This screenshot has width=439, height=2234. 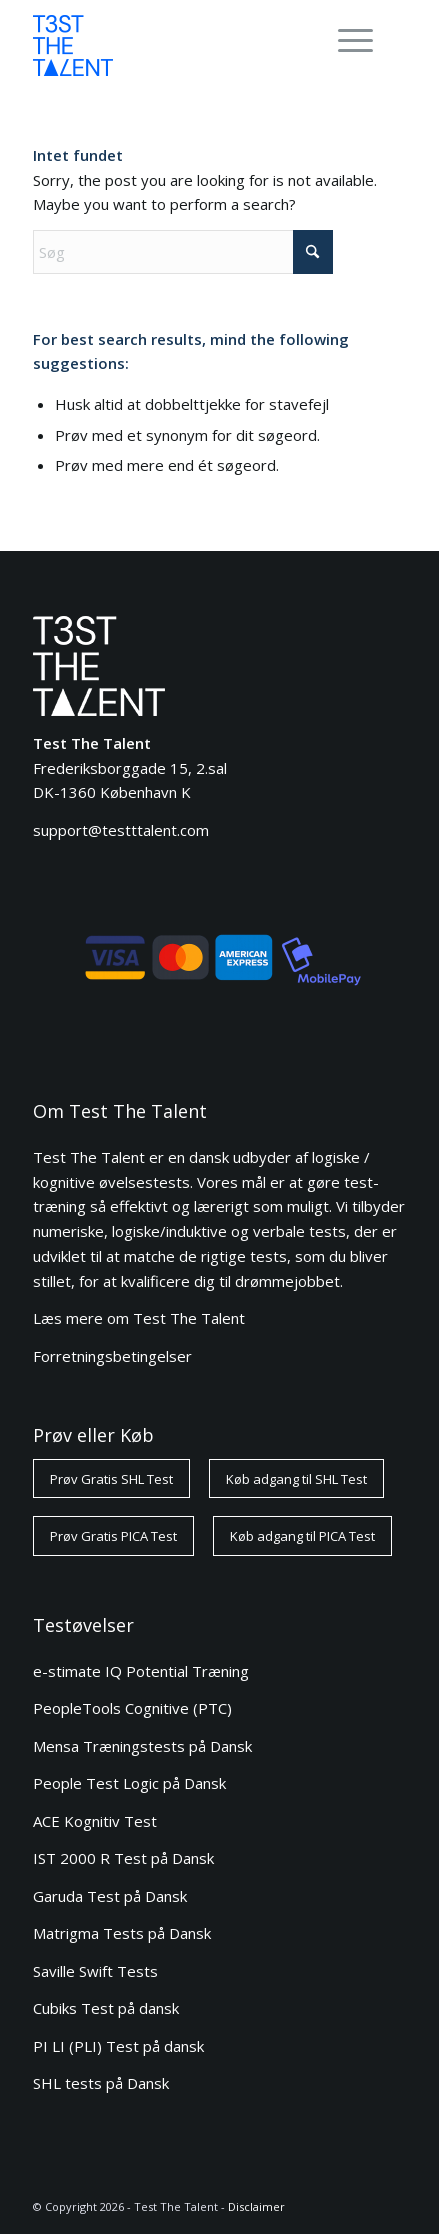 What do you see at coordinates (129, 1783) in the screenshot?
I see `People Test Logic på Dansk` at bounding box center [129, 1783].